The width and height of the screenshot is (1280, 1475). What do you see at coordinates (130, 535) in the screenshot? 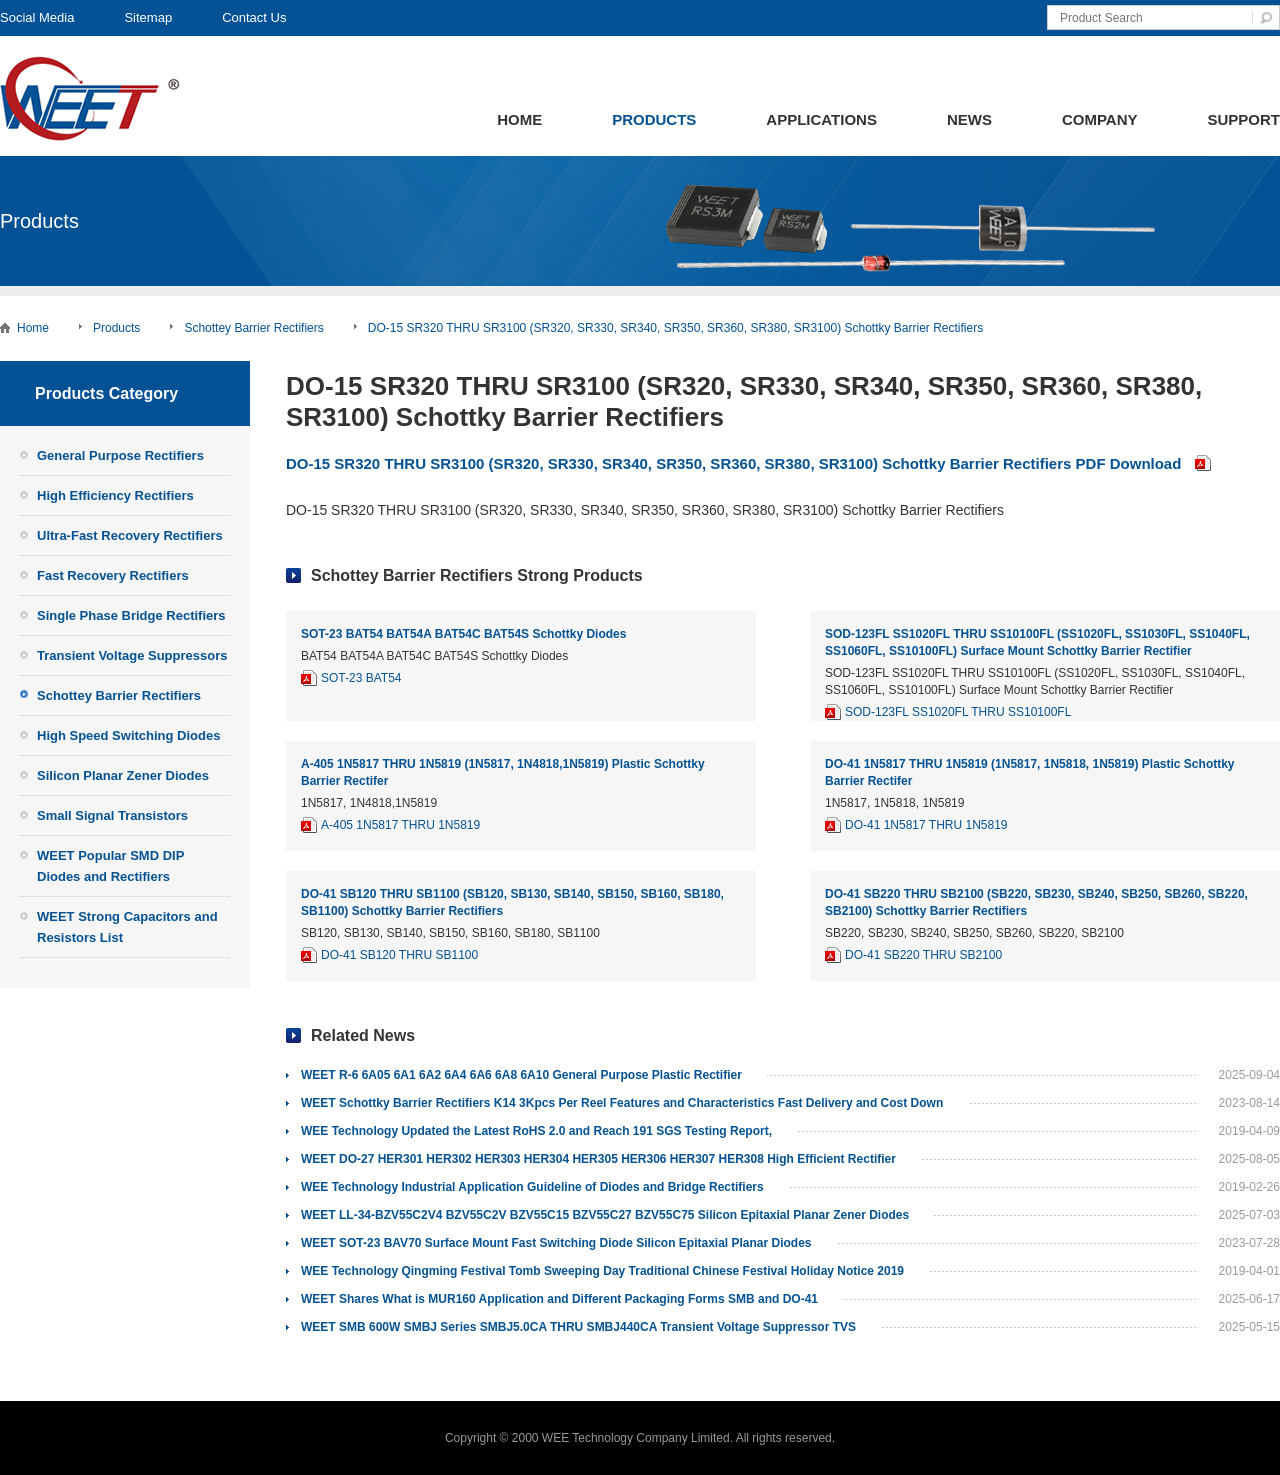
I see `Ultra-Fast Recovery Rectifiers` at bounding box center [130, 535].